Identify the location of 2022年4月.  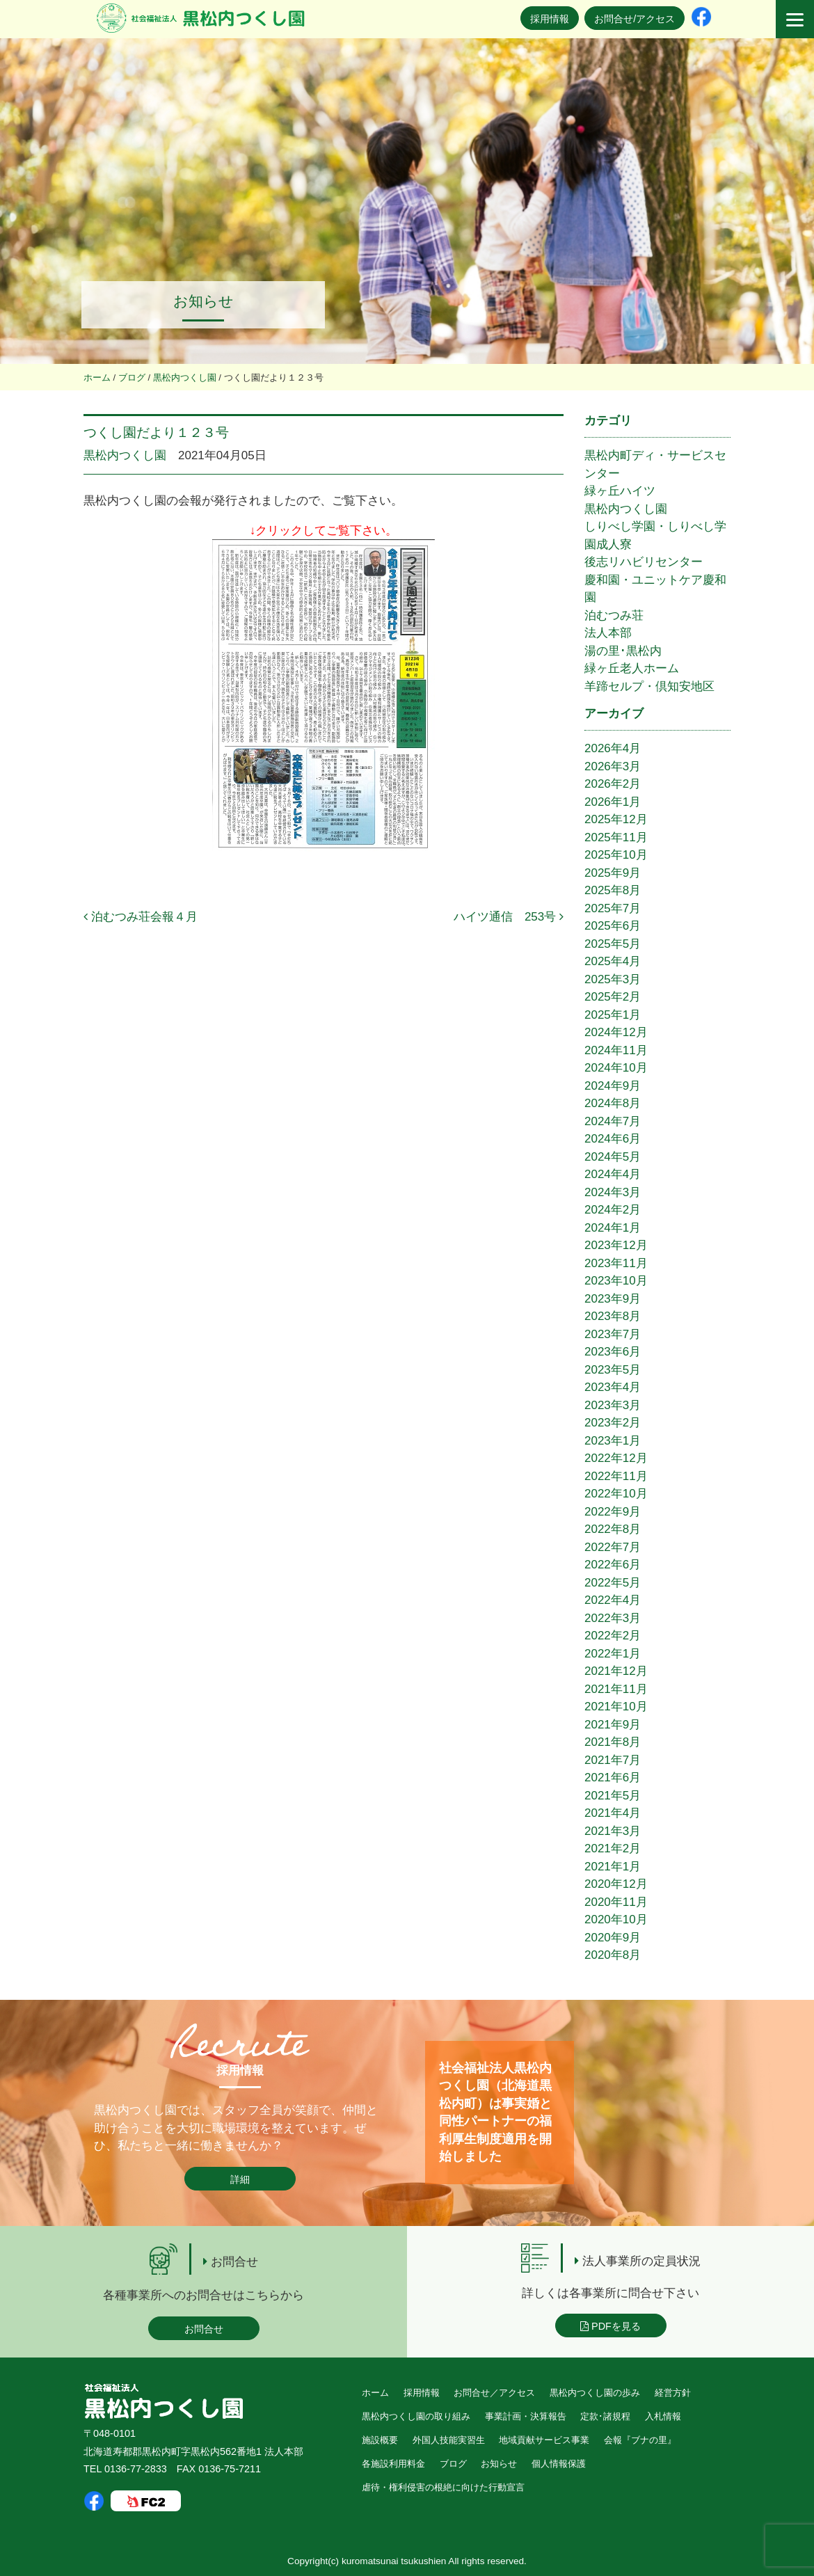
(612, 1600).